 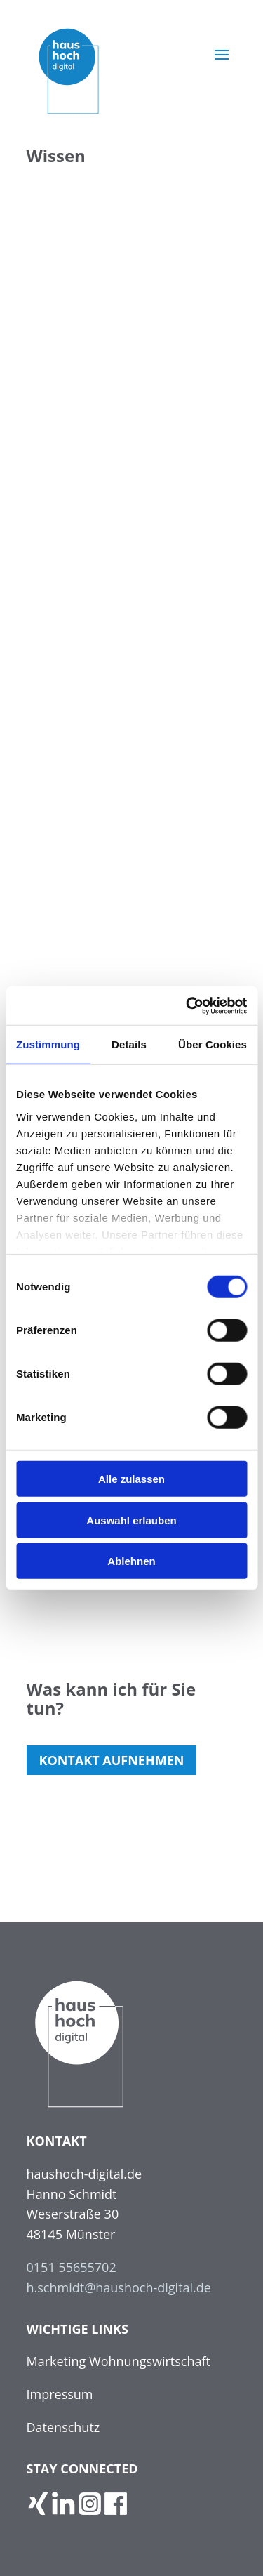 I want to click on Zustimmung [tab], so click(x=48, y=1044).